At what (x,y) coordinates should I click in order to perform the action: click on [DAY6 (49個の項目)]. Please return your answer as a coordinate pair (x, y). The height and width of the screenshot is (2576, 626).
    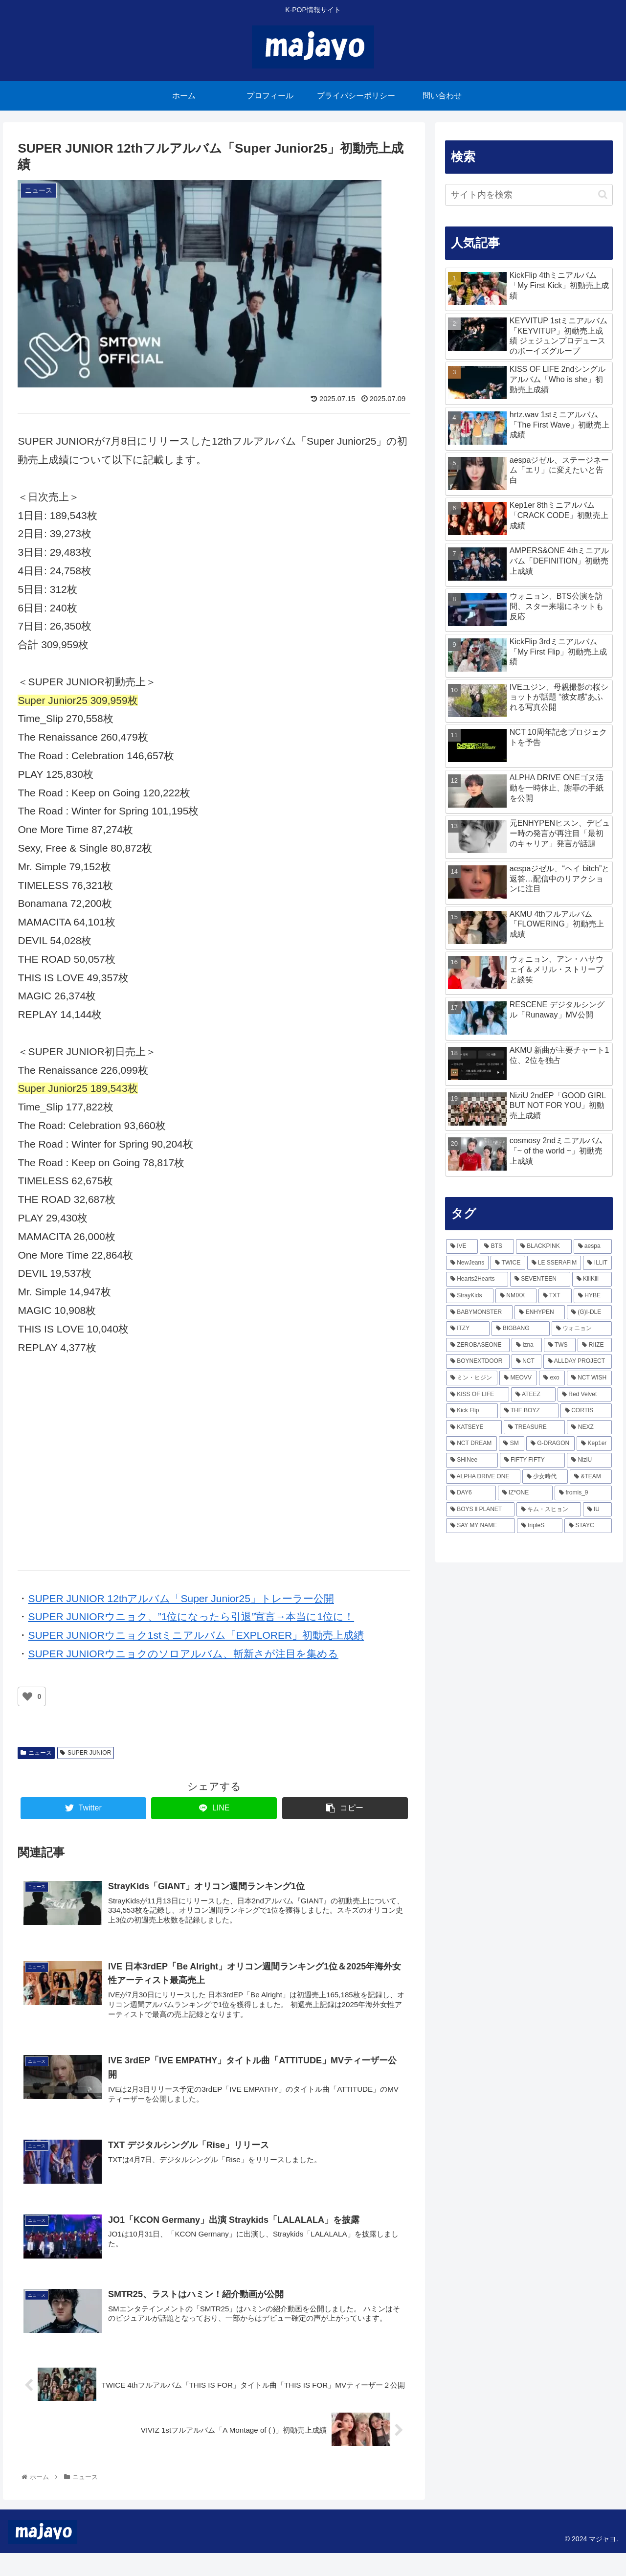
    Looking at the image, I should click on (471, 1493).